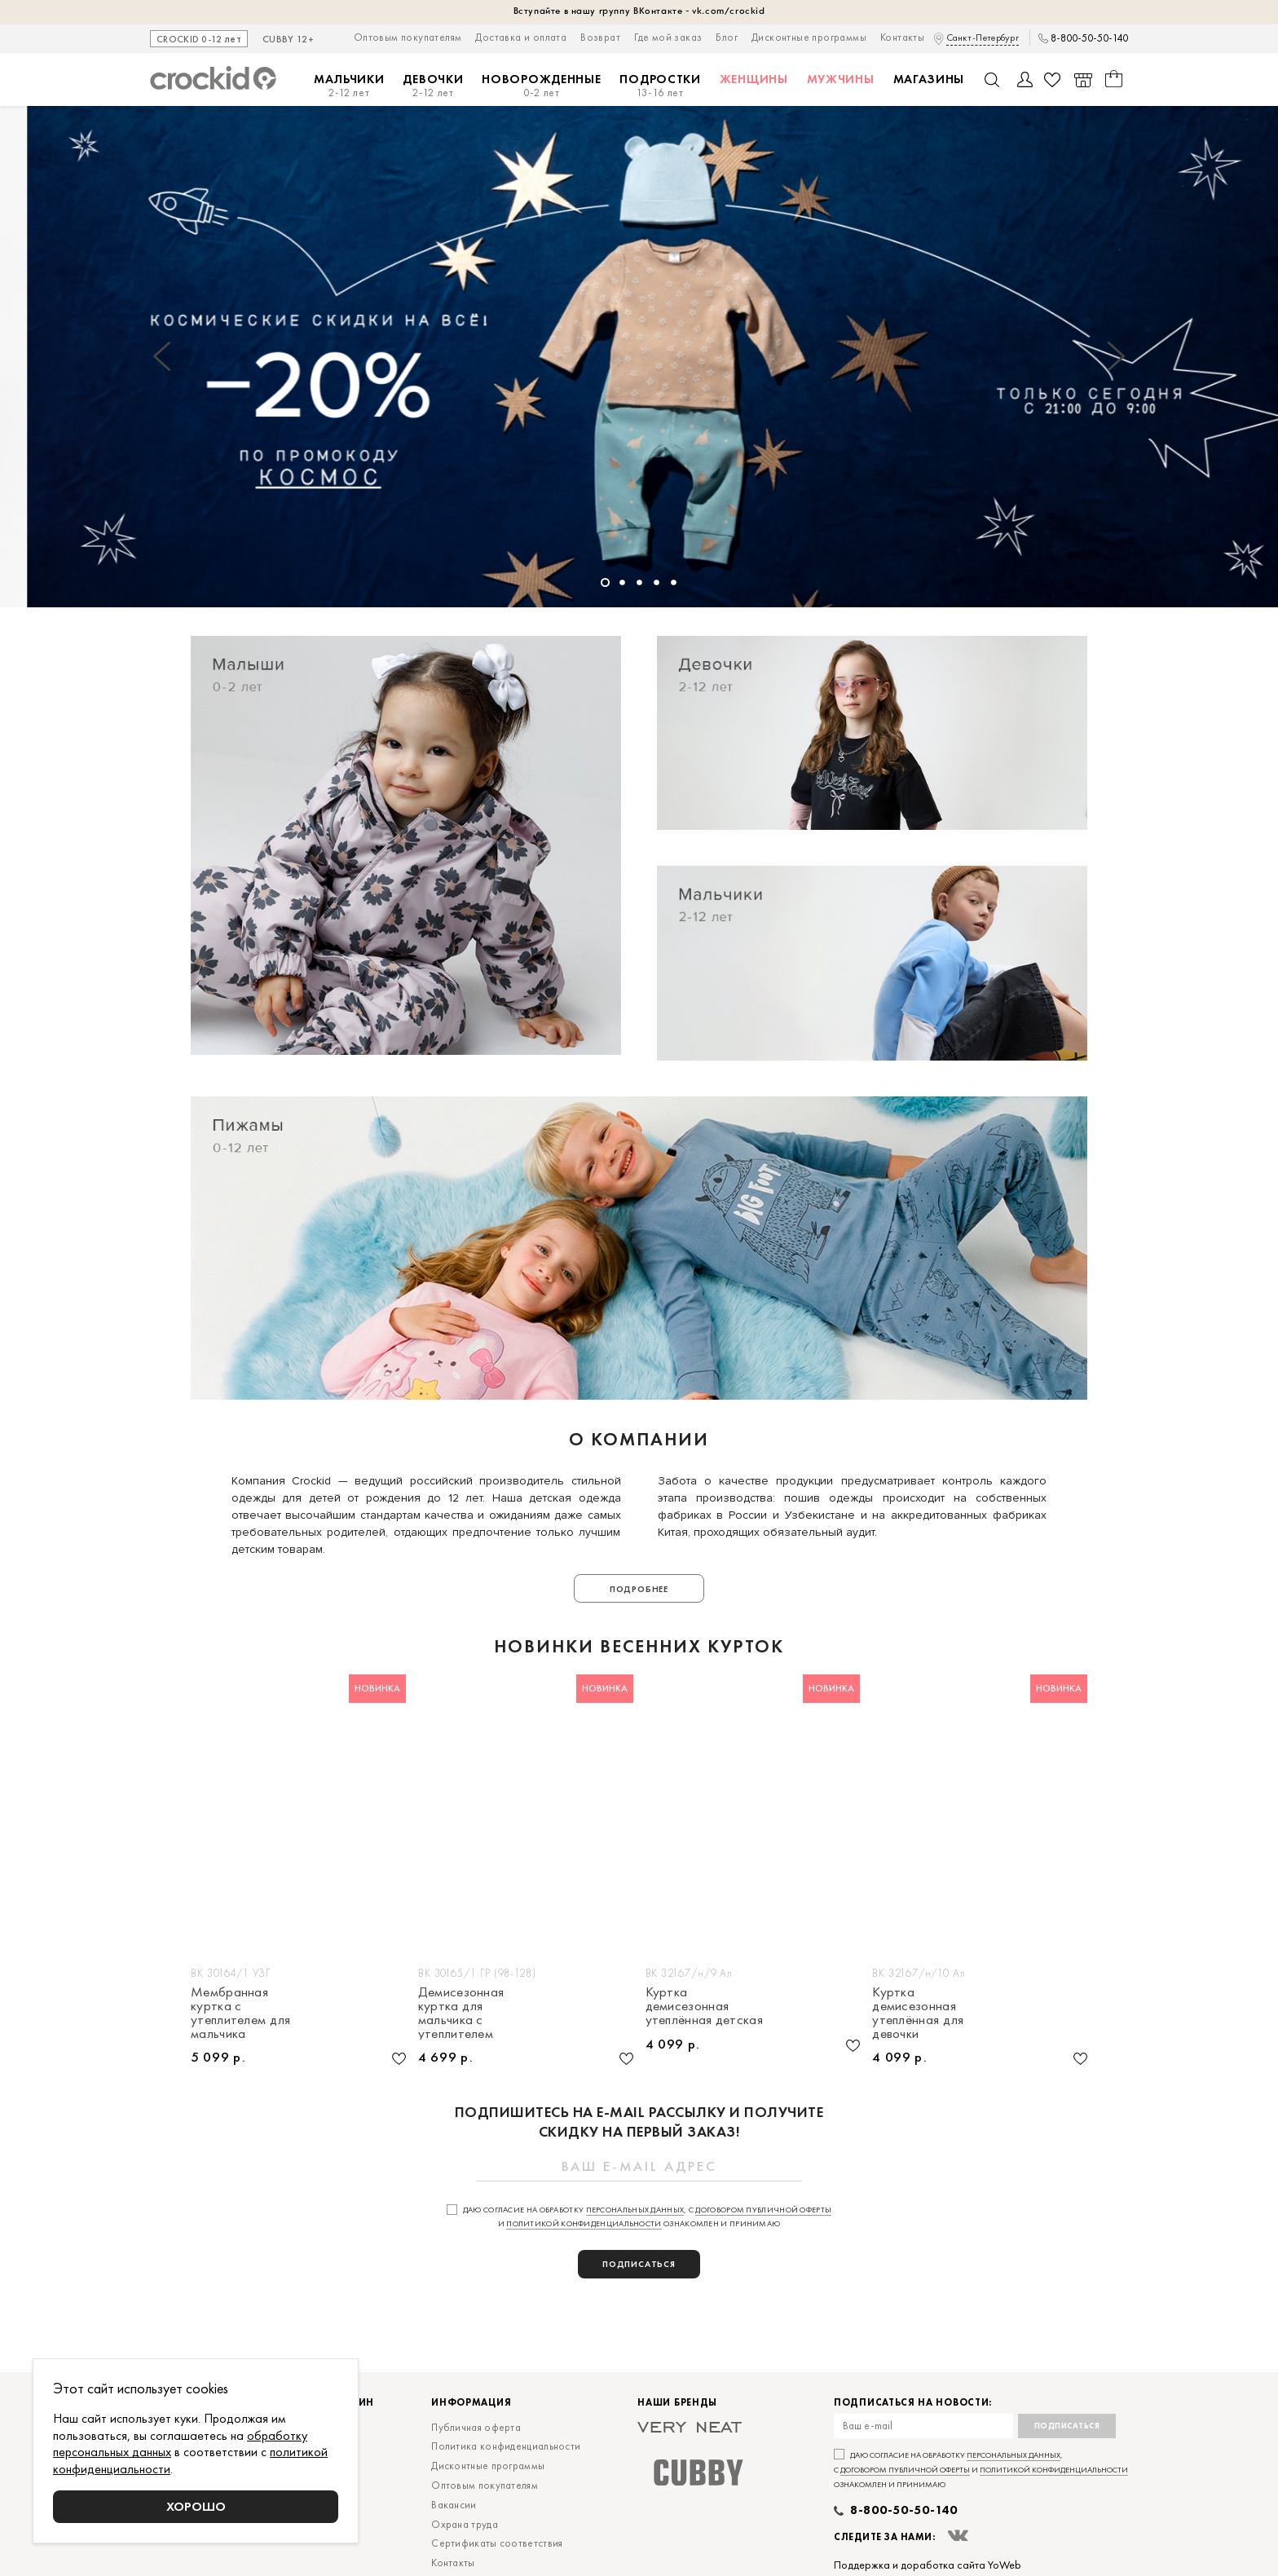 This screenshot has width=1278, height=2576. I want to click on Мужчины, so click(841, 79).